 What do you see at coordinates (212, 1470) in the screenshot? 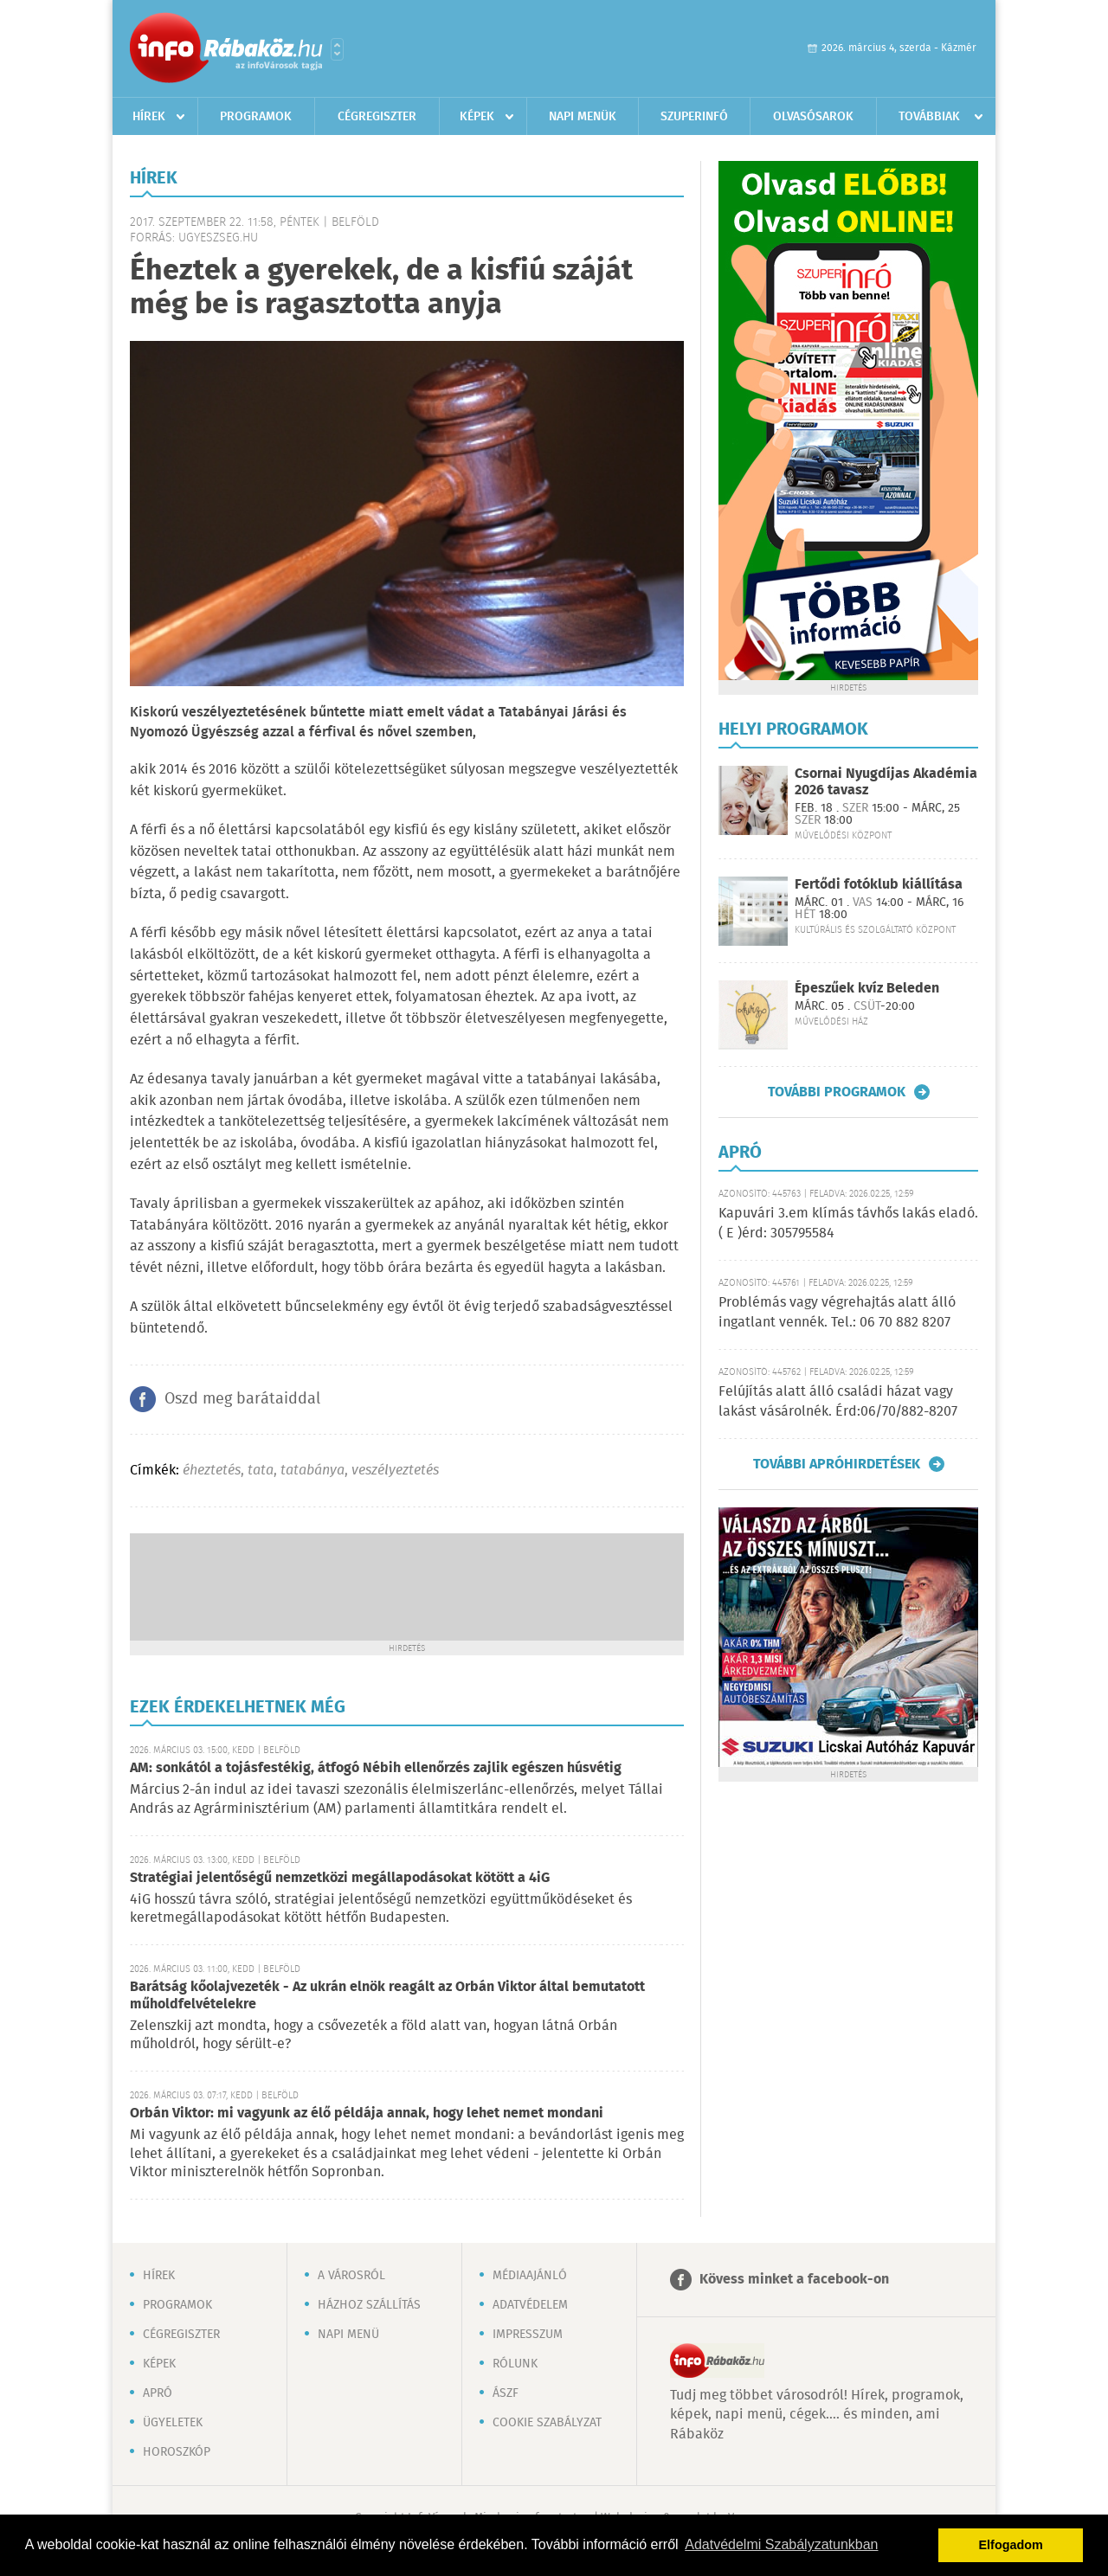
I see `éheztetés` at bounding box center [212, 1470].